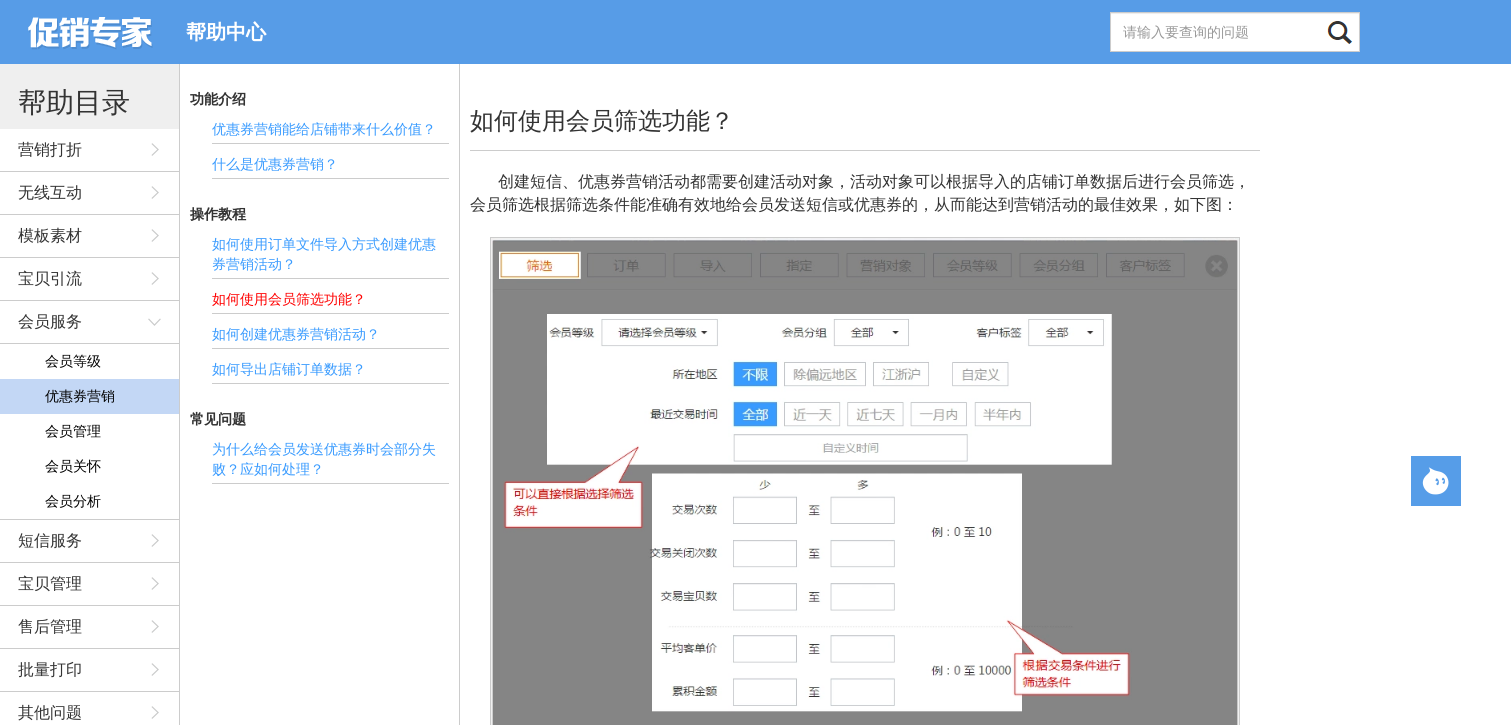  What do you see at coordinates (80, 396) in the screenshot?
I see `优惠券营销` at bounding box center [80, 396].